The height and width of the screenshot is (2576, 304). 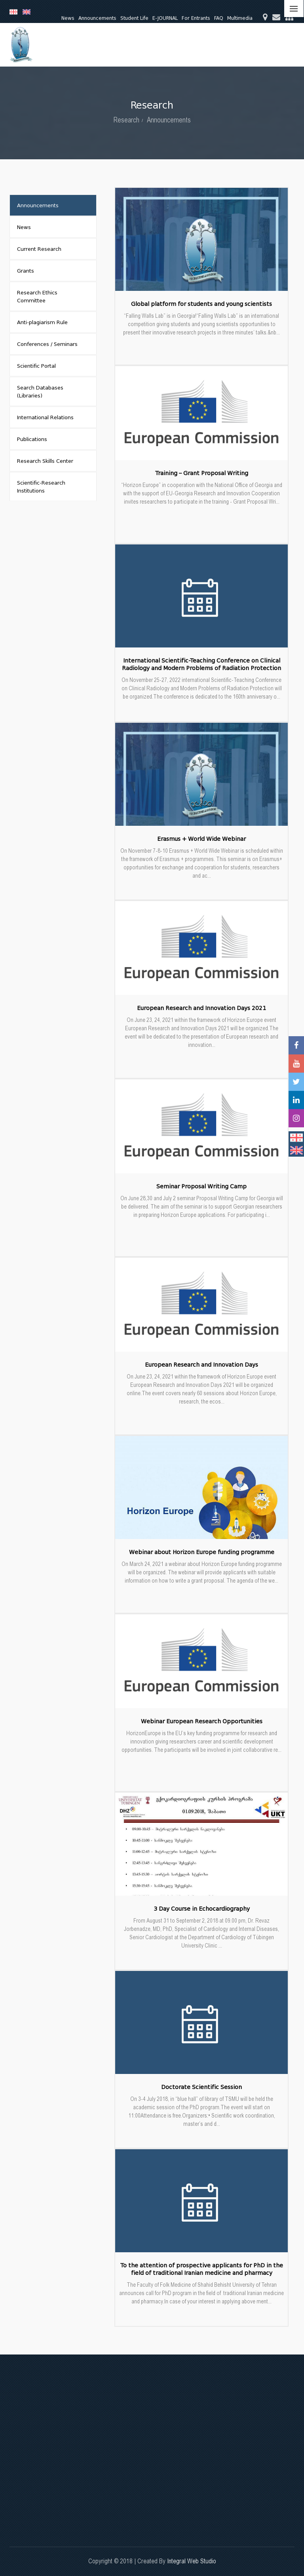 What do you see at coordinates (126, 120) in the screenshot?
I see `Research` at bounding box center [126, 120].